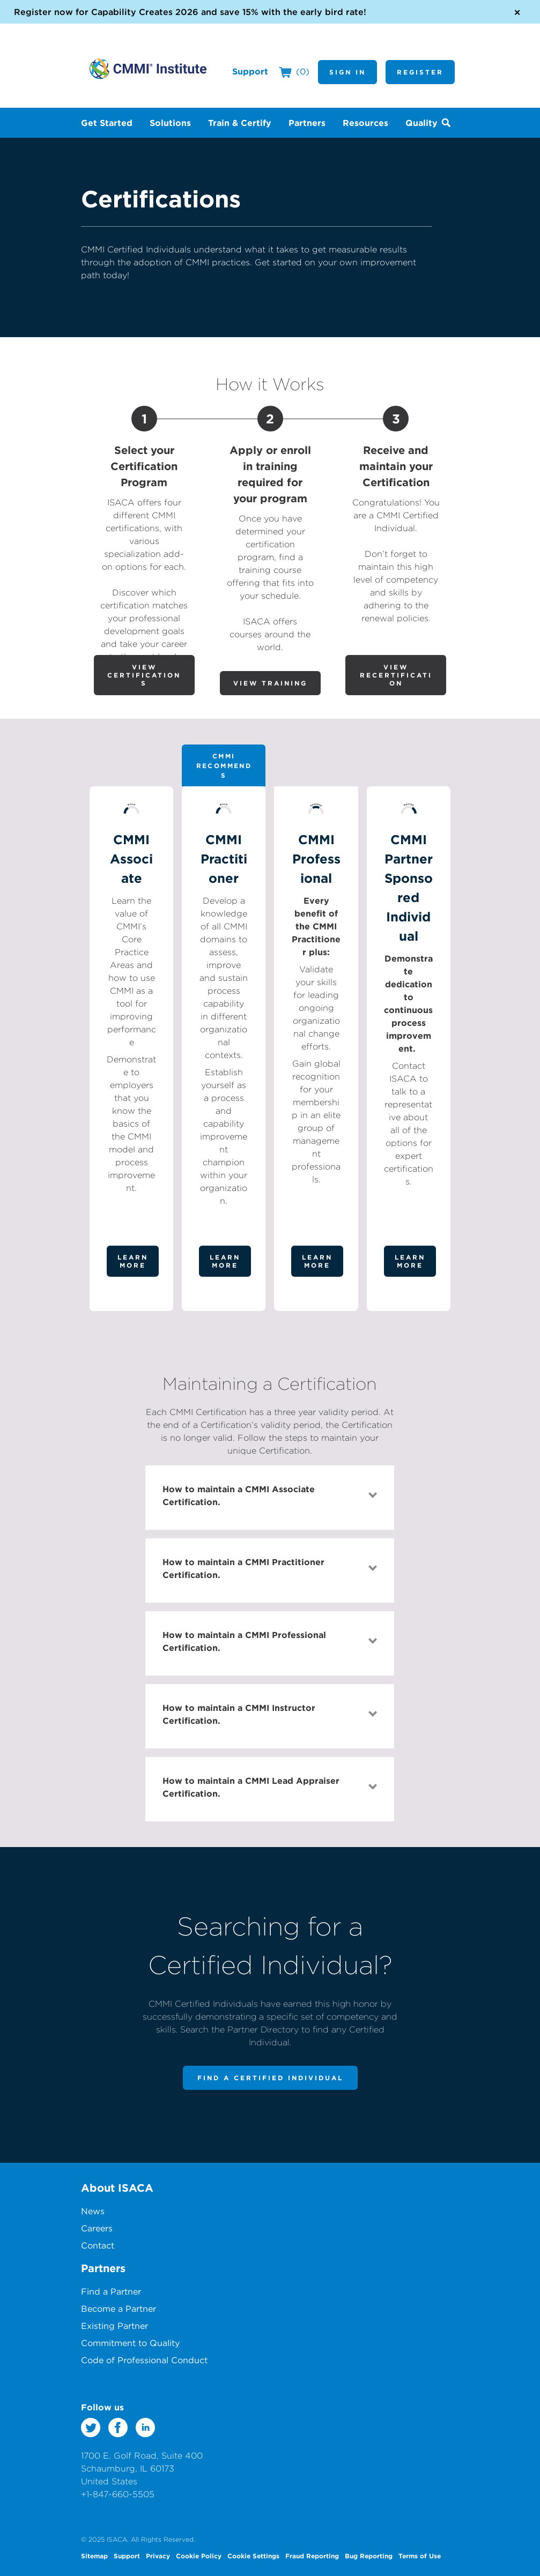 Image resolution: width=540 pixels, height=2576 pixels. What do you see at coordinates (114, 2325) in the screenshot?
I see `Existing Partner` at bounding box center [114, 2325].